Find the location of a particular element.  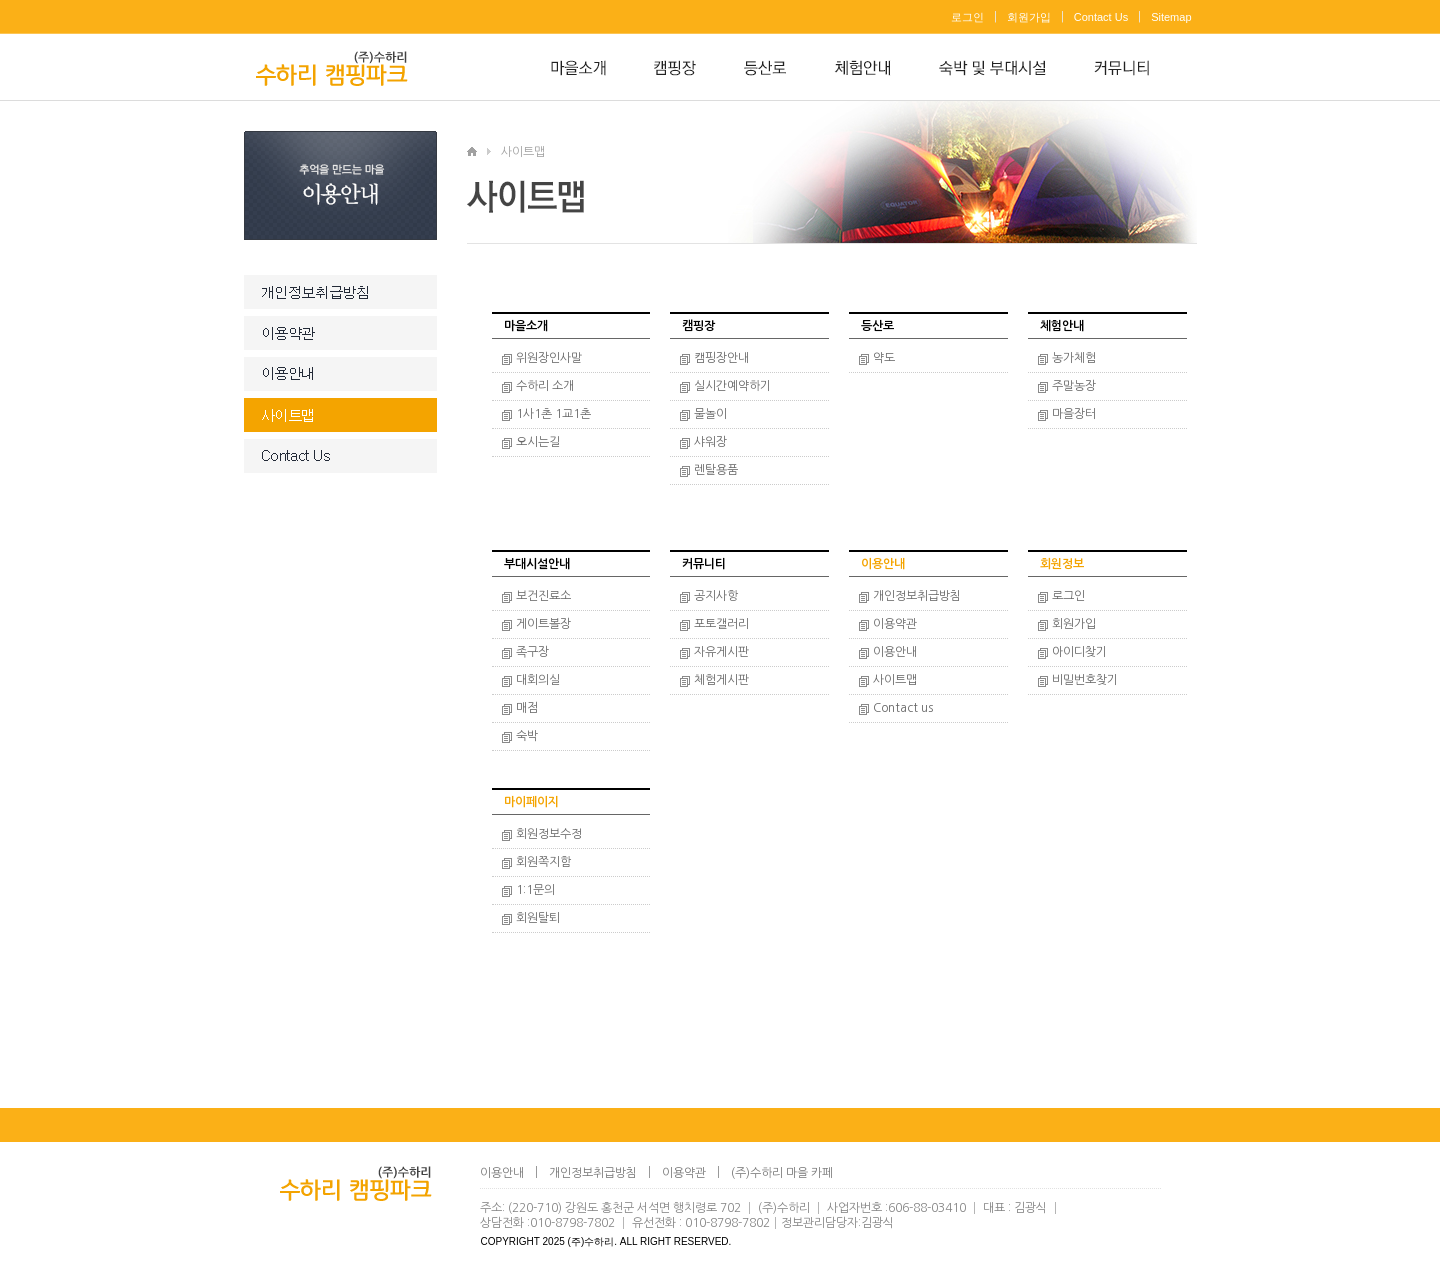

회원쪽지함 is located at coordinates (543, 862).